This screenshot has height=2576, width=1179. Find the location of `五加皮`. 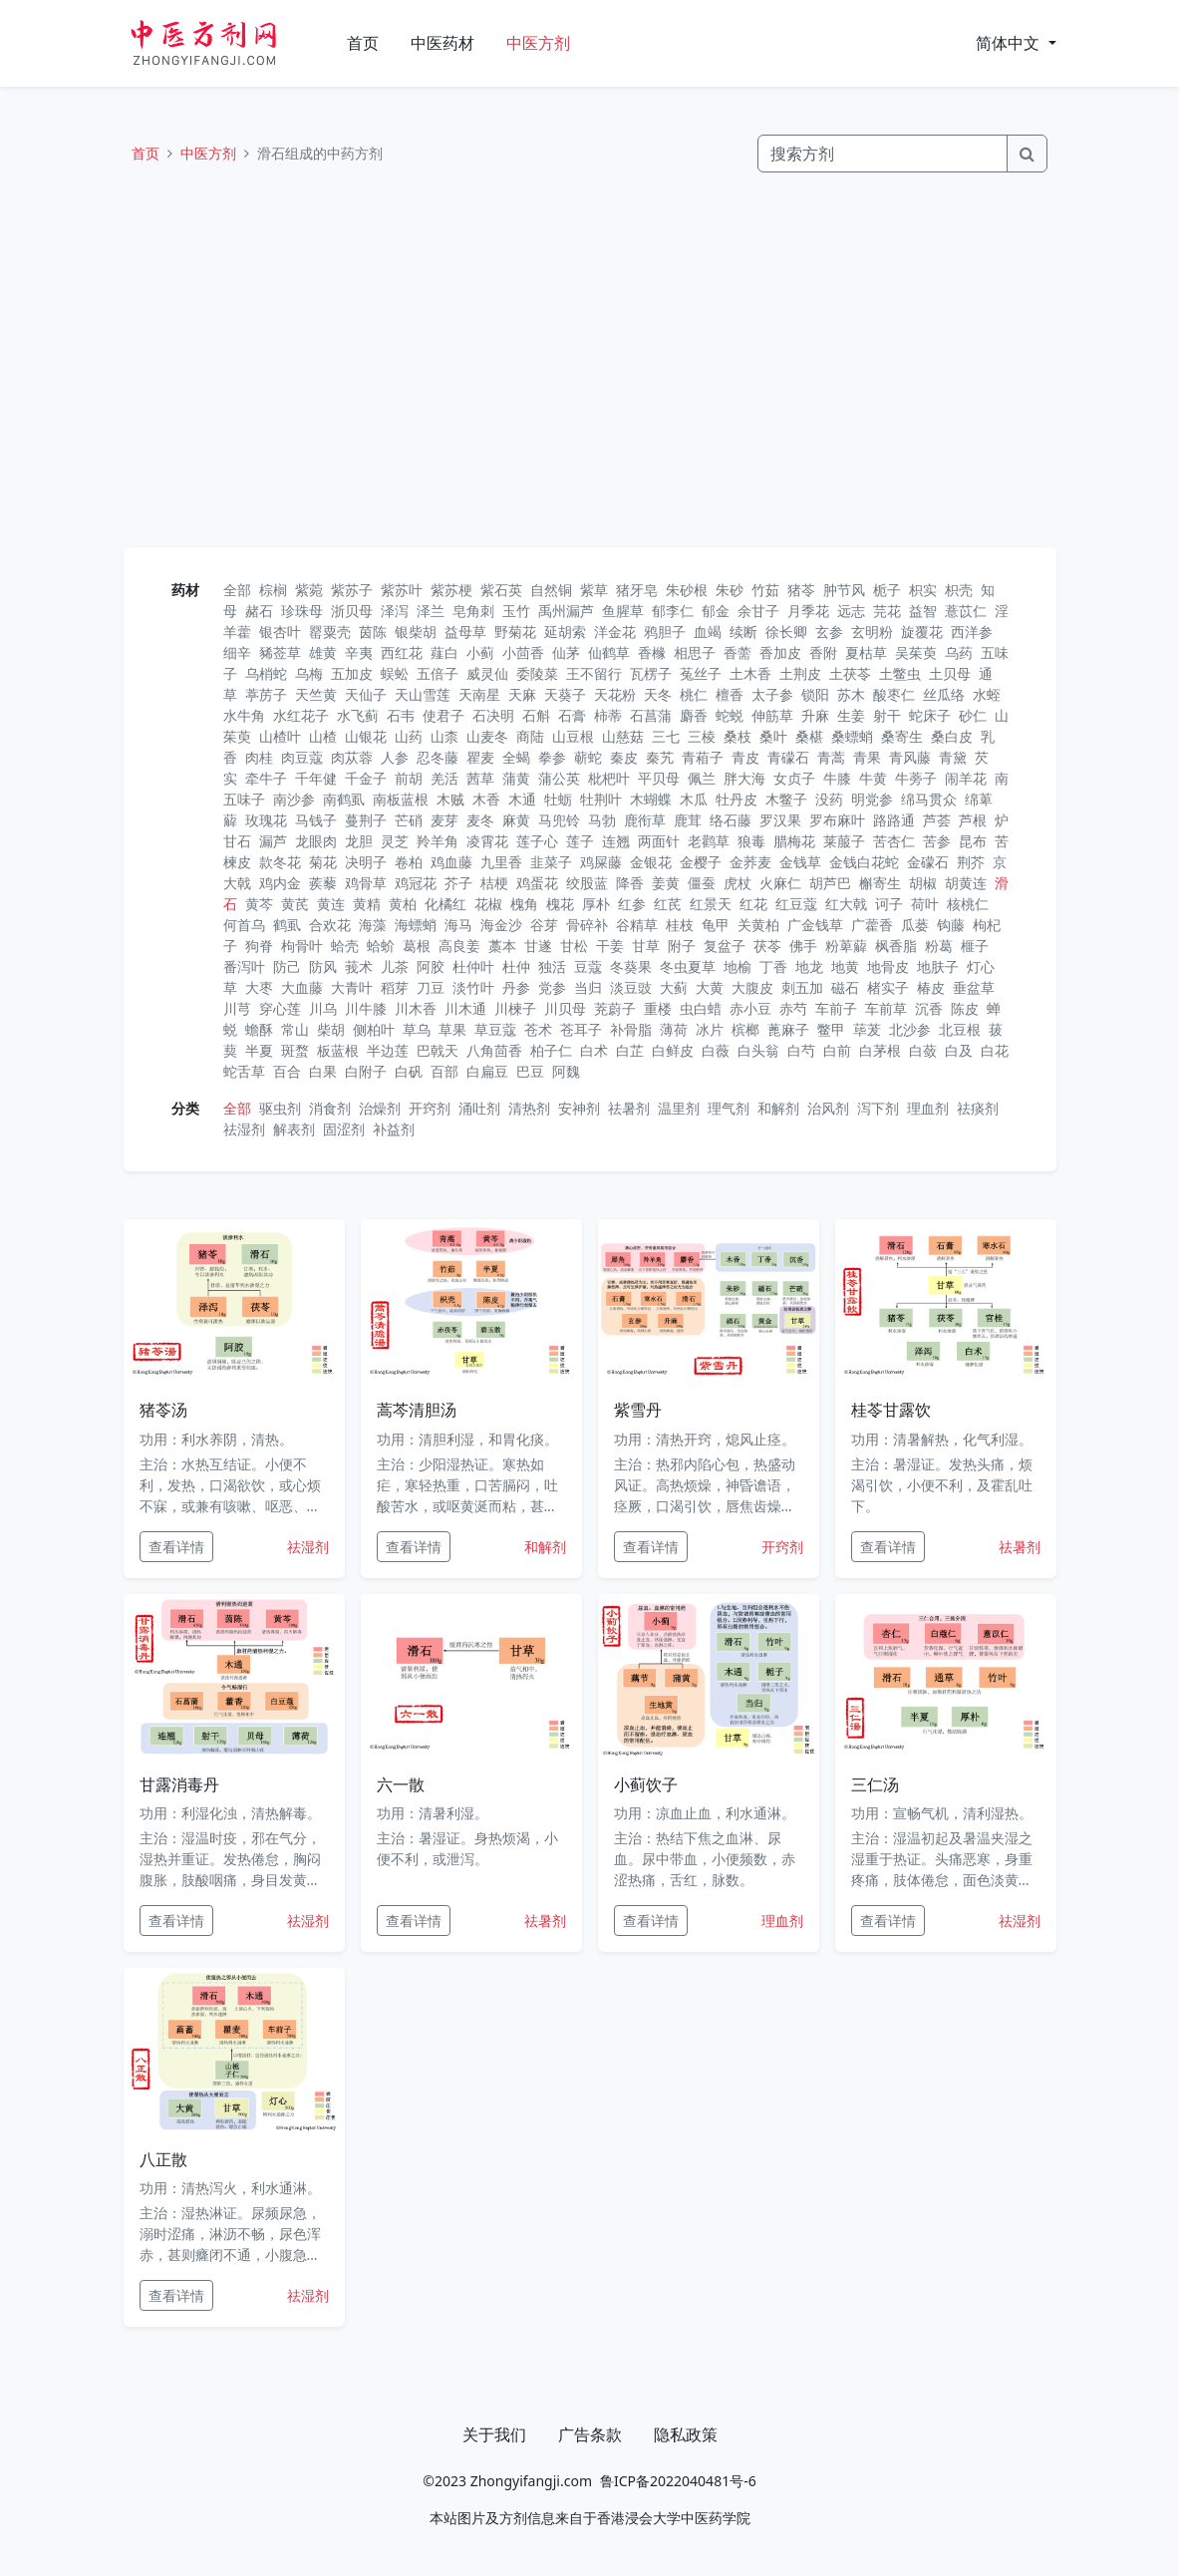

五加皮 is located at coordinates (352, 673).